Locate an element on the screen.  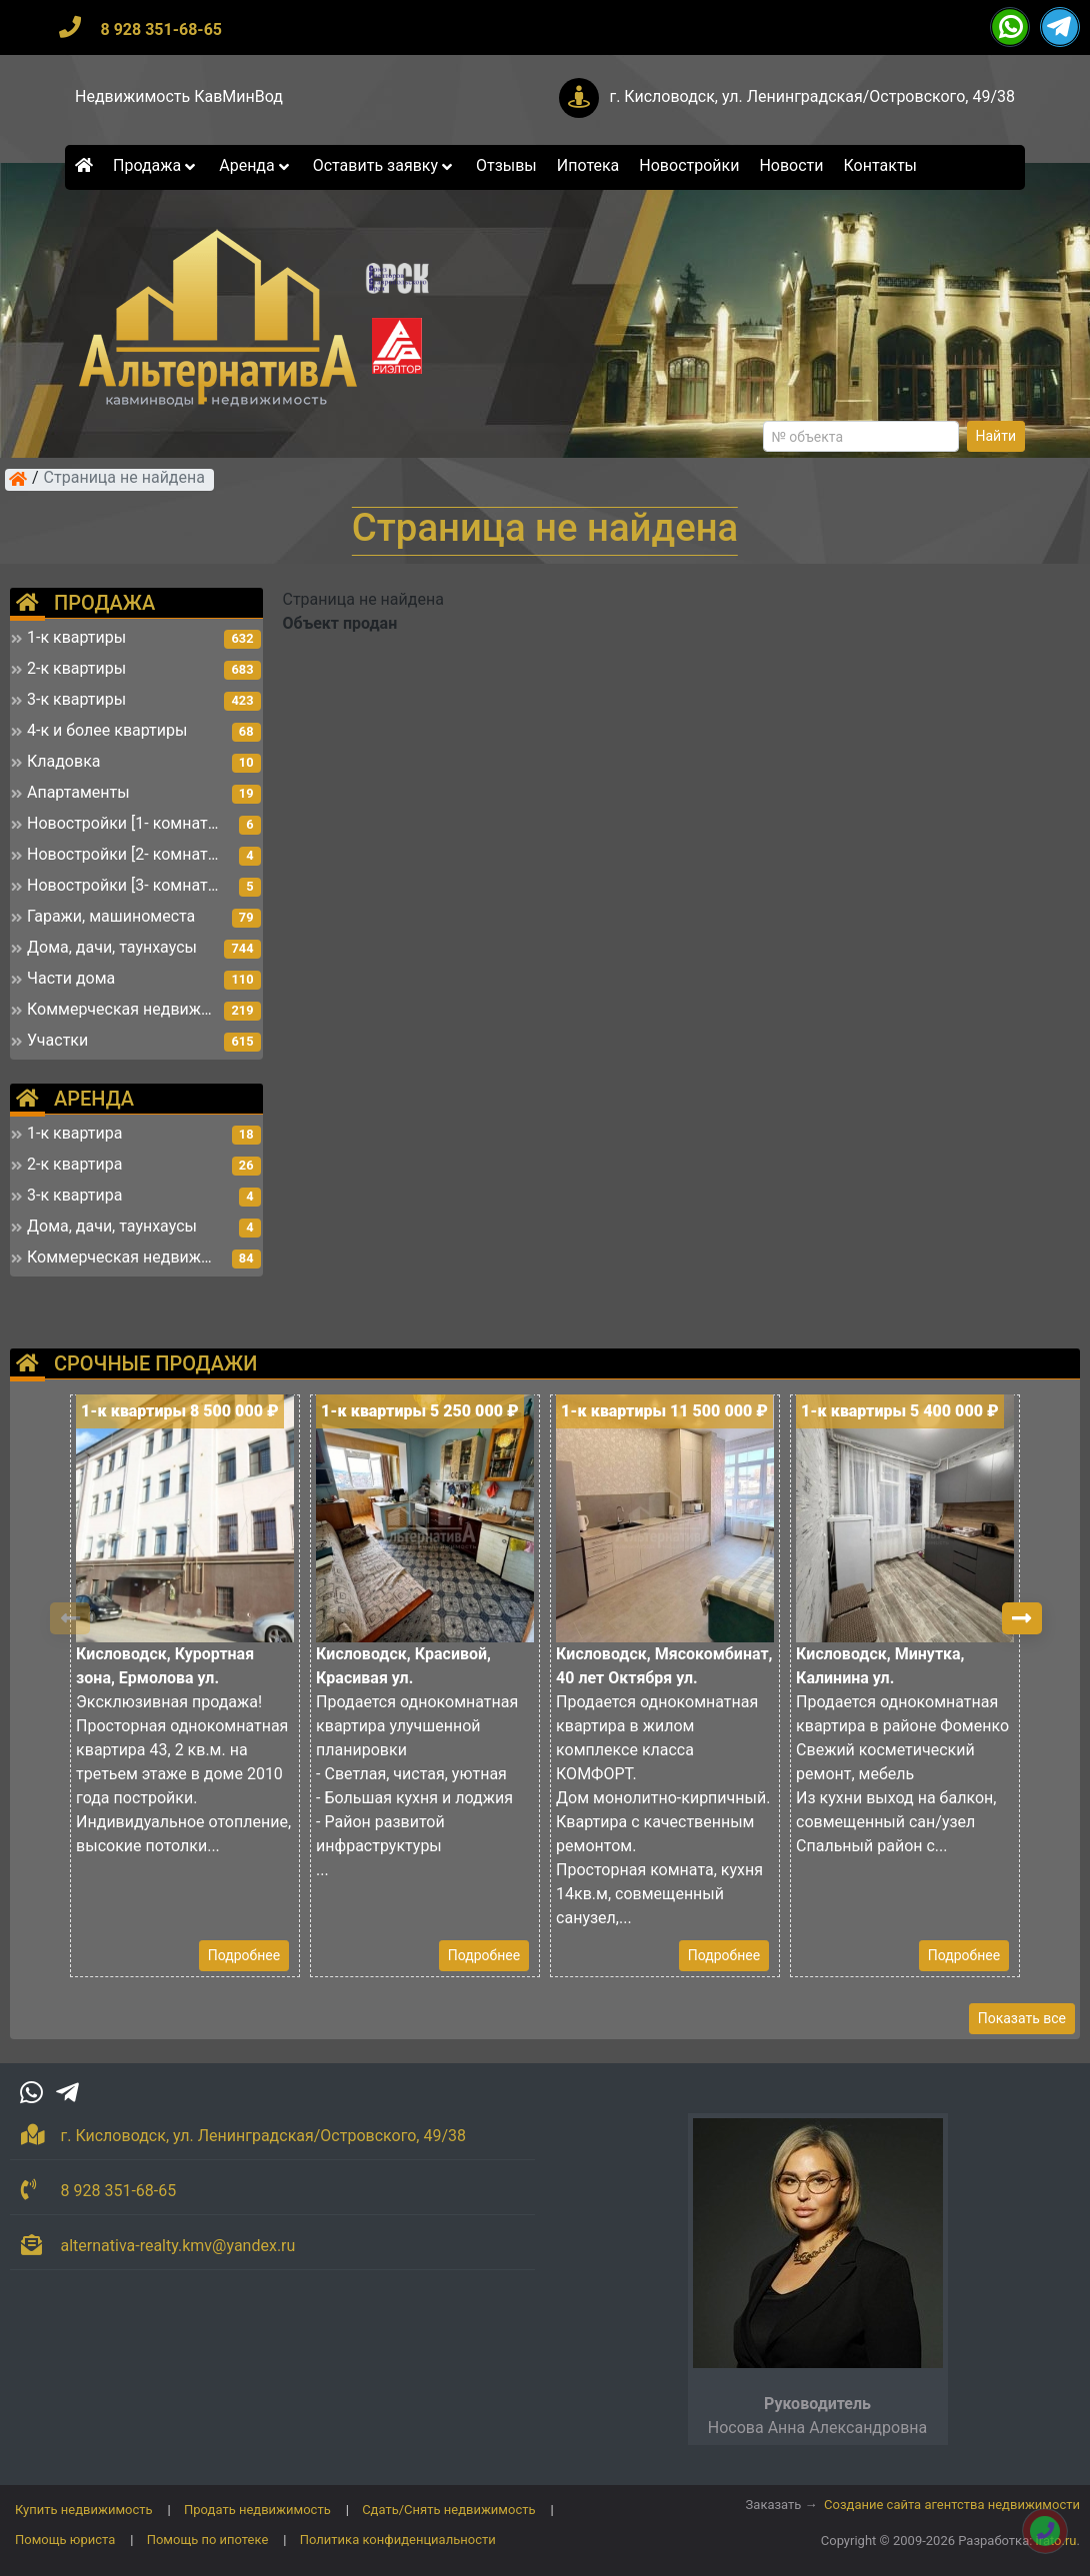
Новости is located at coordinates (791, 165).